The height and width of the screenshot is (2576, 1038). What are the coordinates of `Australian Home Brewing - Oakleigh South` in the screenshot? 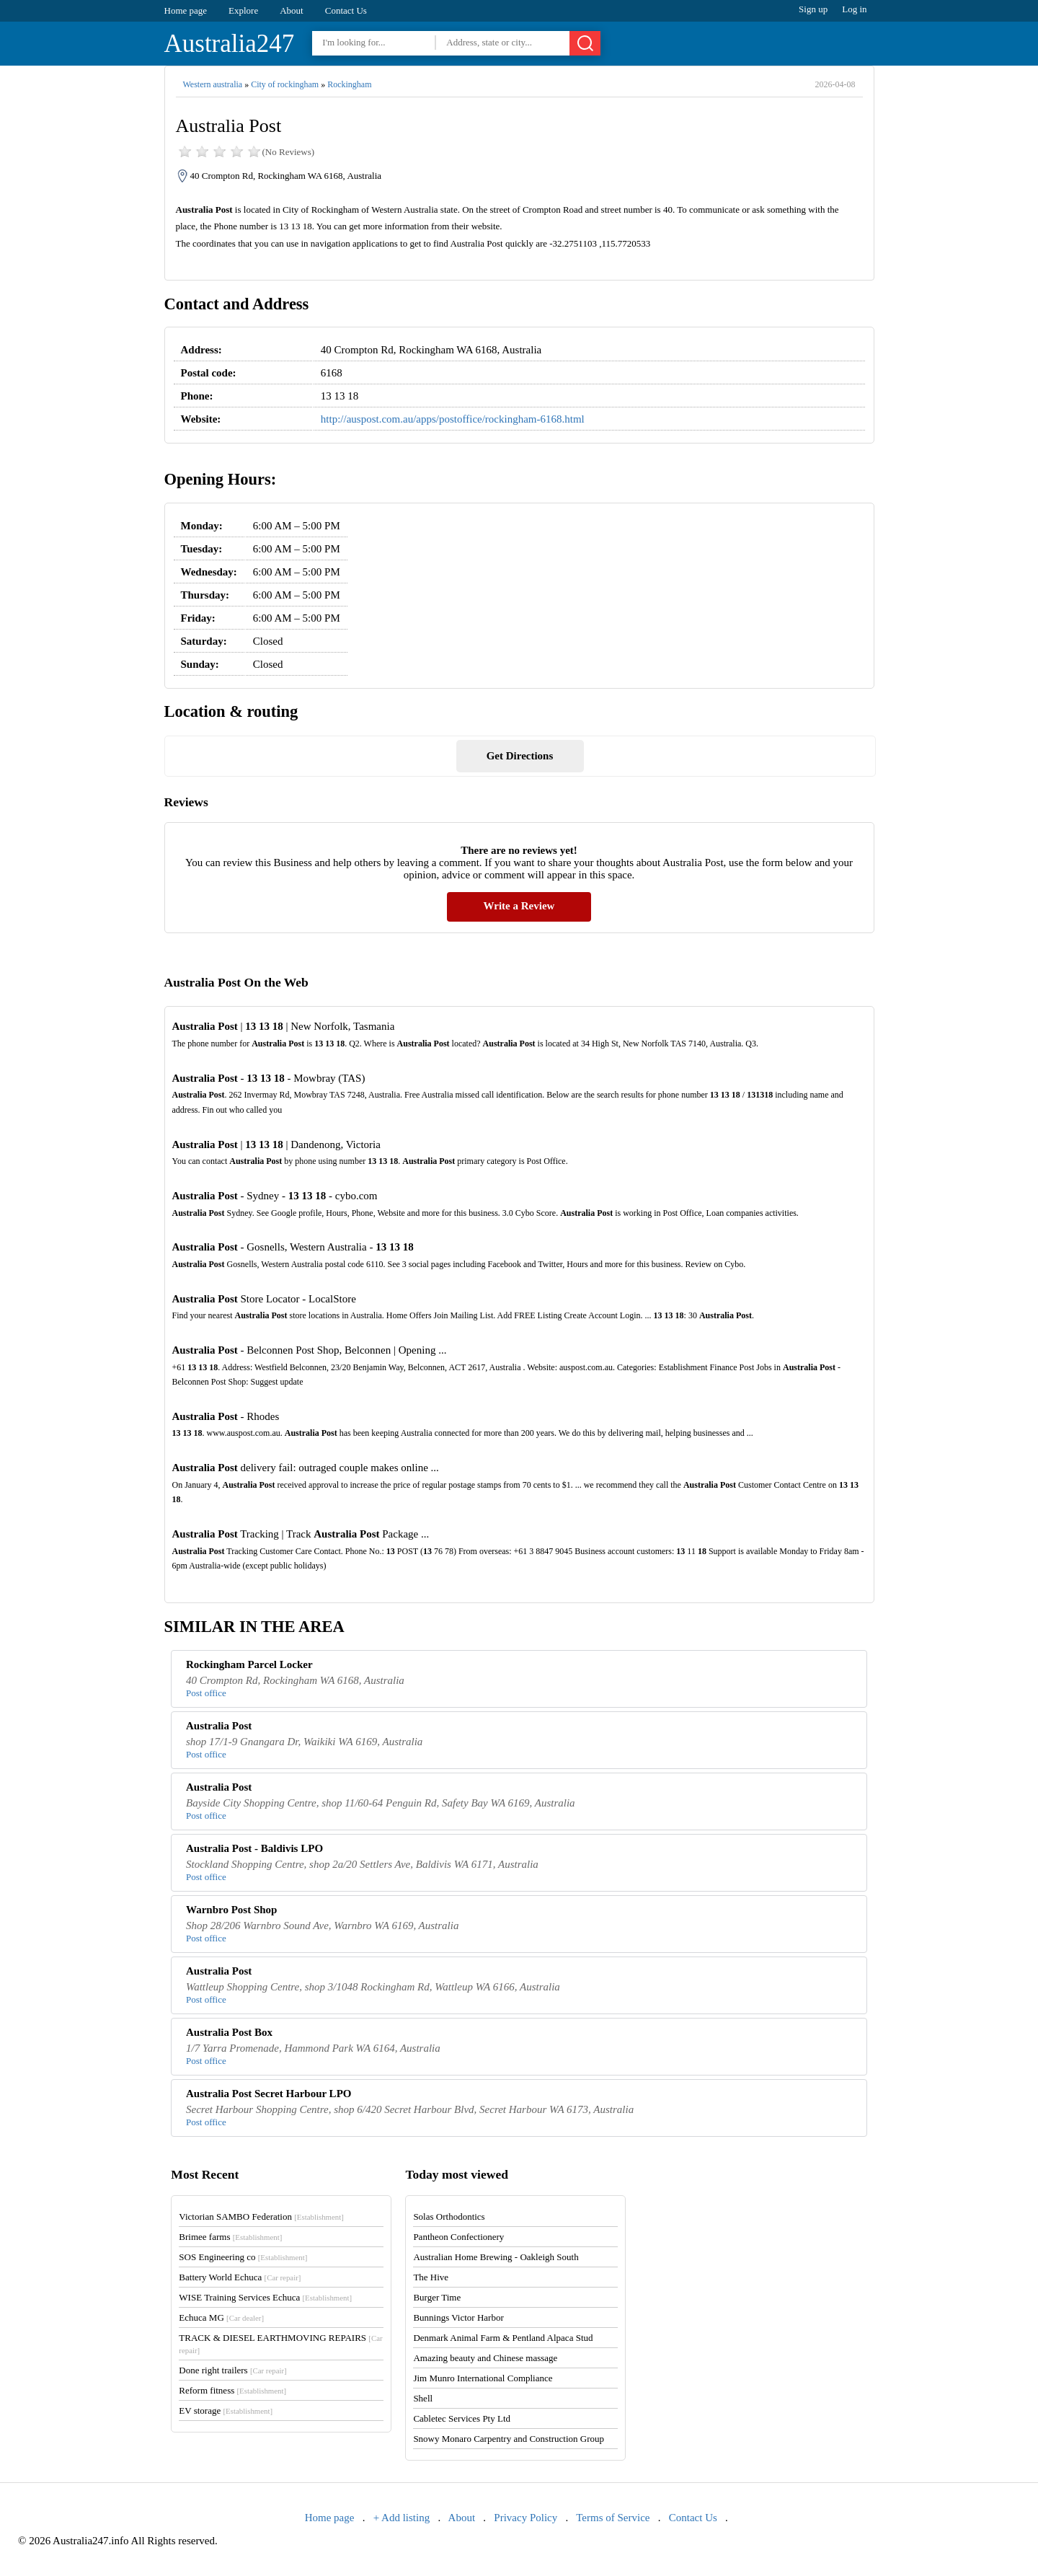 It's located at (495, 2256).